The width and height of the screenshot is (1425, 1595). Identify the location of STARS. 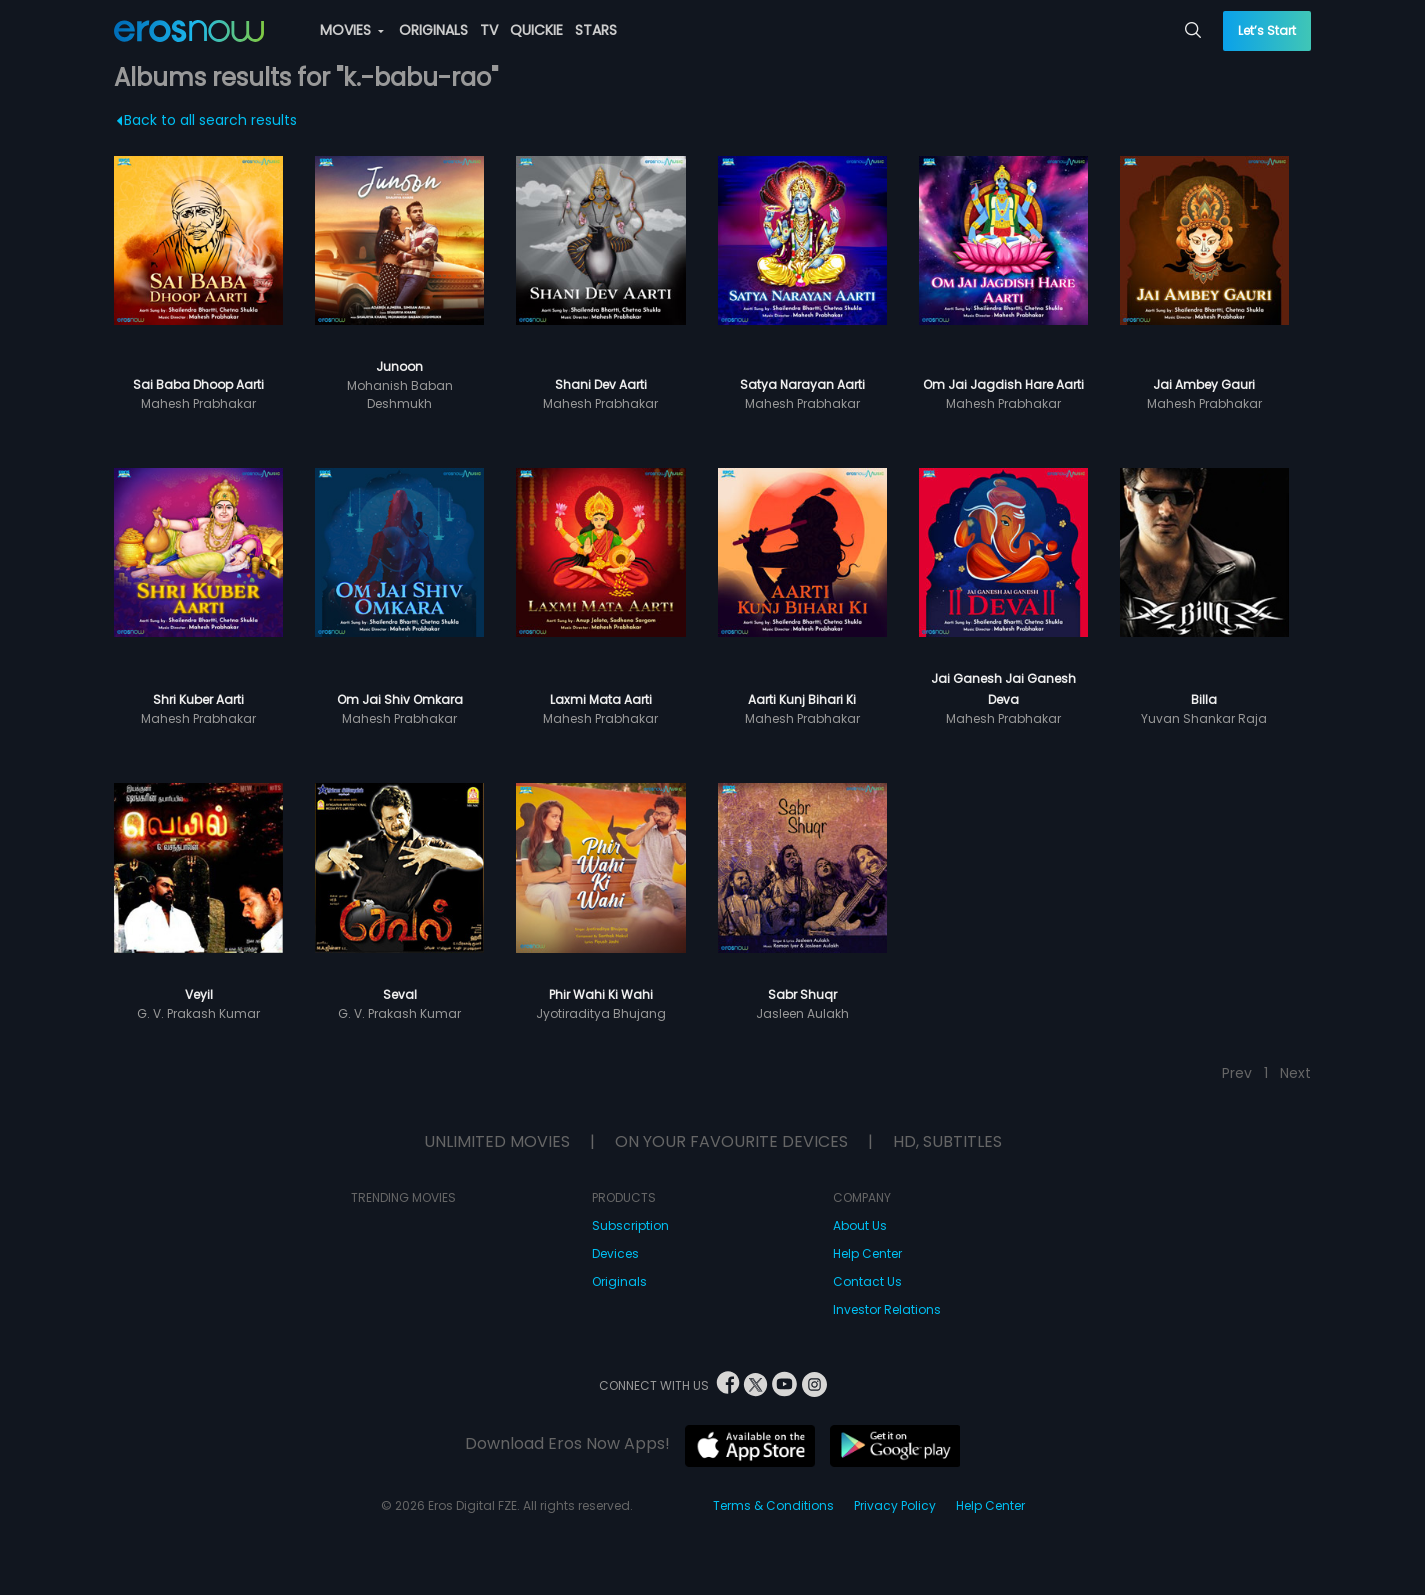
(596, 30).